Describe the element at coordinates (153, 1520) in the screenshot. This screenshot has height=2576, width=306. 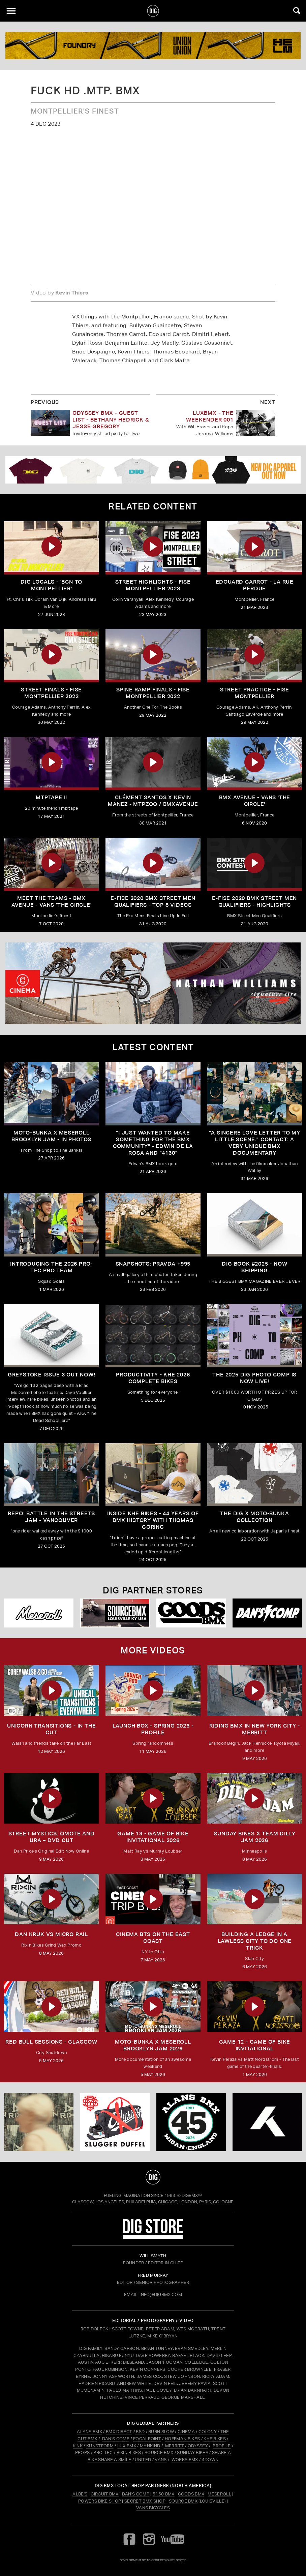
I see `Inside KHE Bikes - 44 years of BMX history with Thomas Göring` at that location.